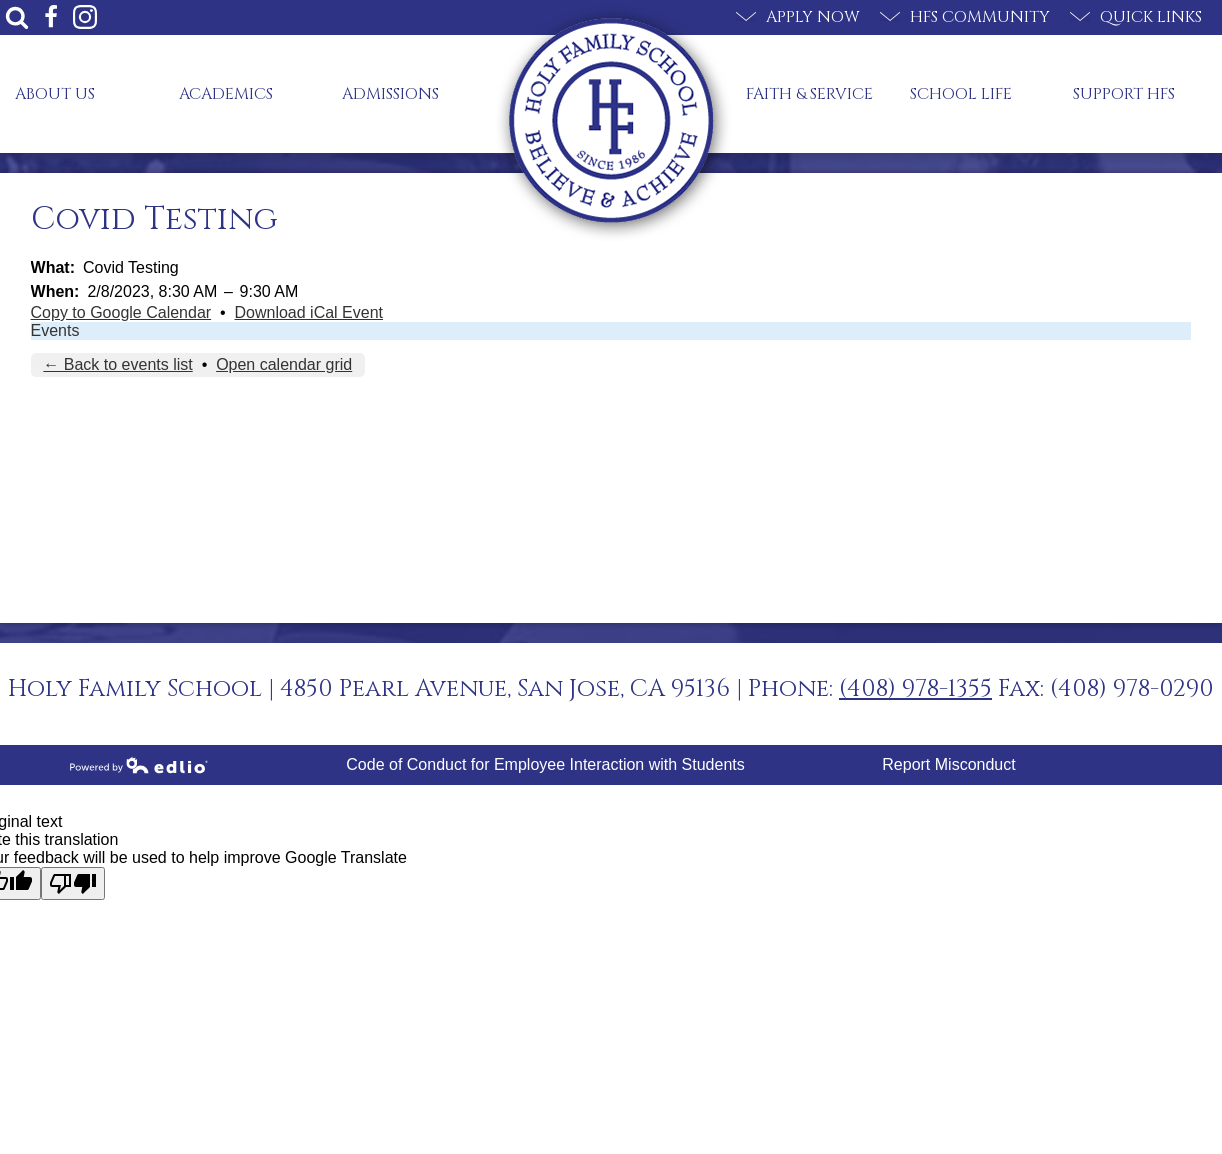 This screenshot has width=1222, height=1154. What do you see at coordinates (121, 312) in the screenshot?
I see `Copy to Google Calendar` at bounding box center [121, 312].